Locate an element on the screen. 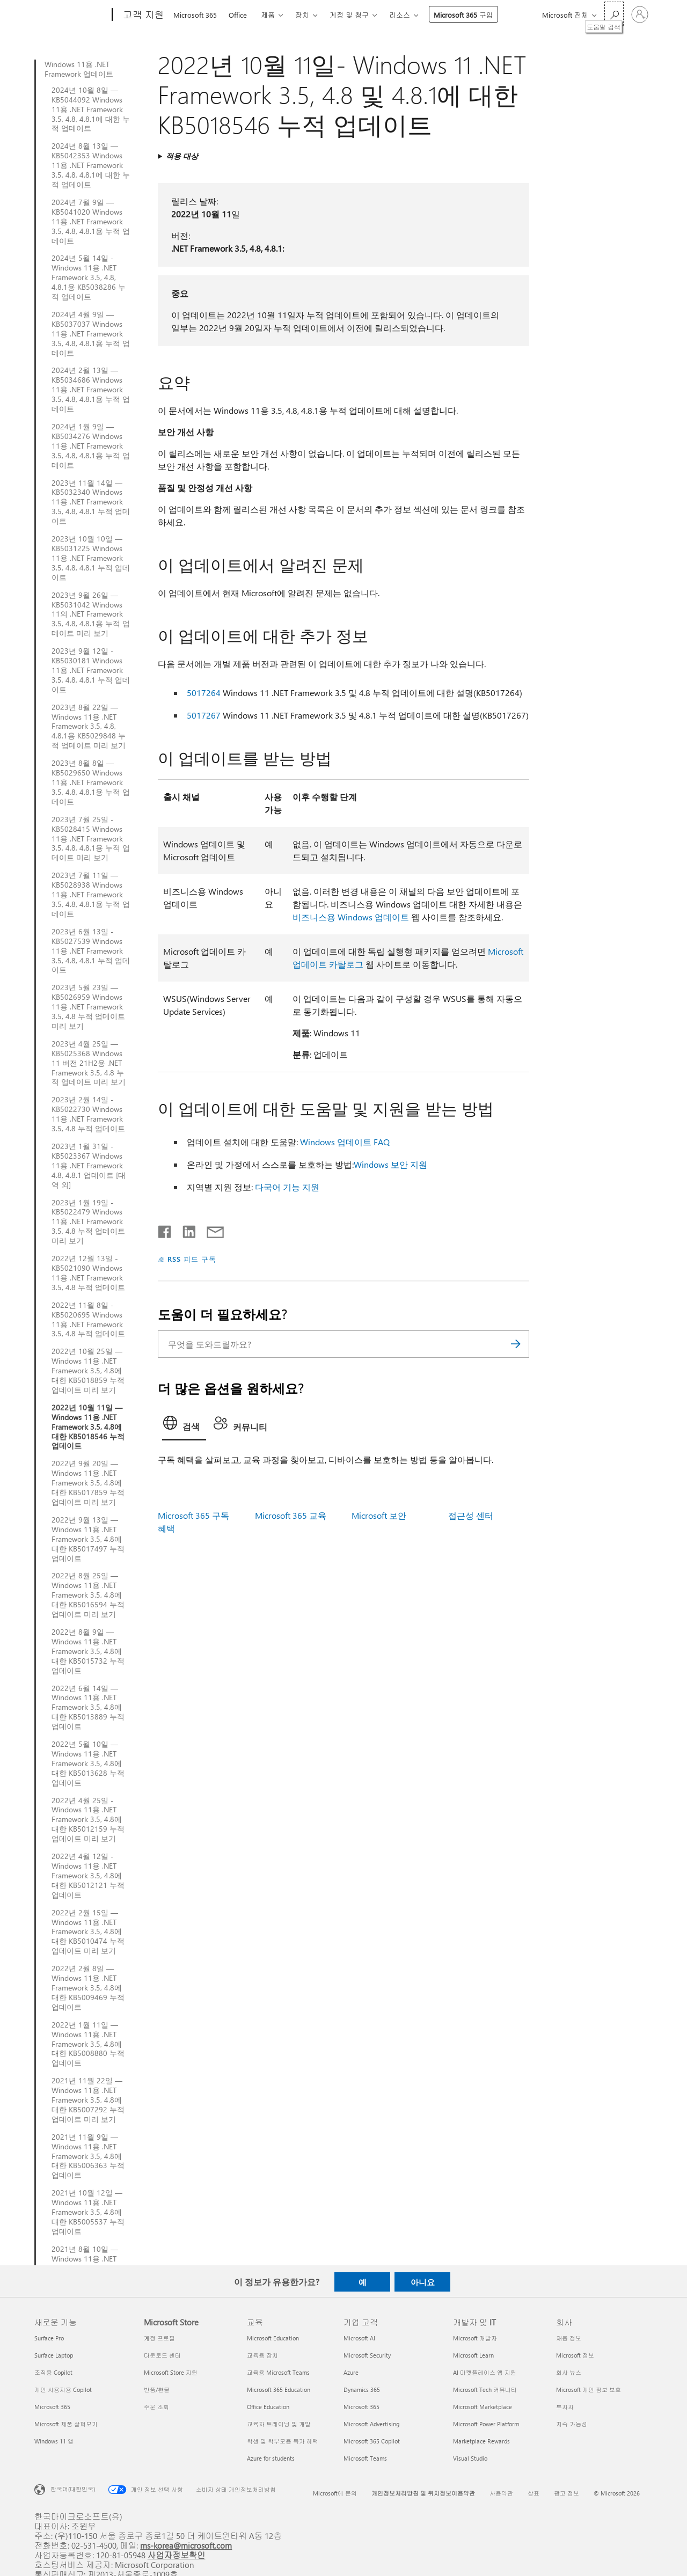 This screenshot has width=687, height=2576. Microsoft 365 Copilot [Microsoft 365 Copilot 기업 고객] is located at coordinates (372, 2441).